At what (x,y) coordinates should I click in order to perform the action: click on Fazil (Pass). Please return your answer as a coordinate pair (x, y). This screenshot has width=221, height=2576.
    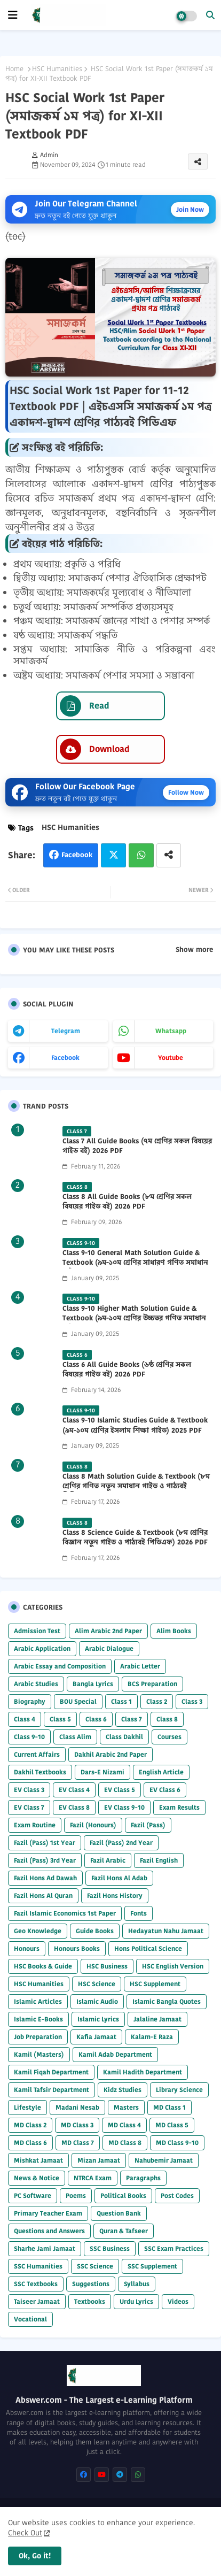
    Looking at the image, I should click on (148, 1824).